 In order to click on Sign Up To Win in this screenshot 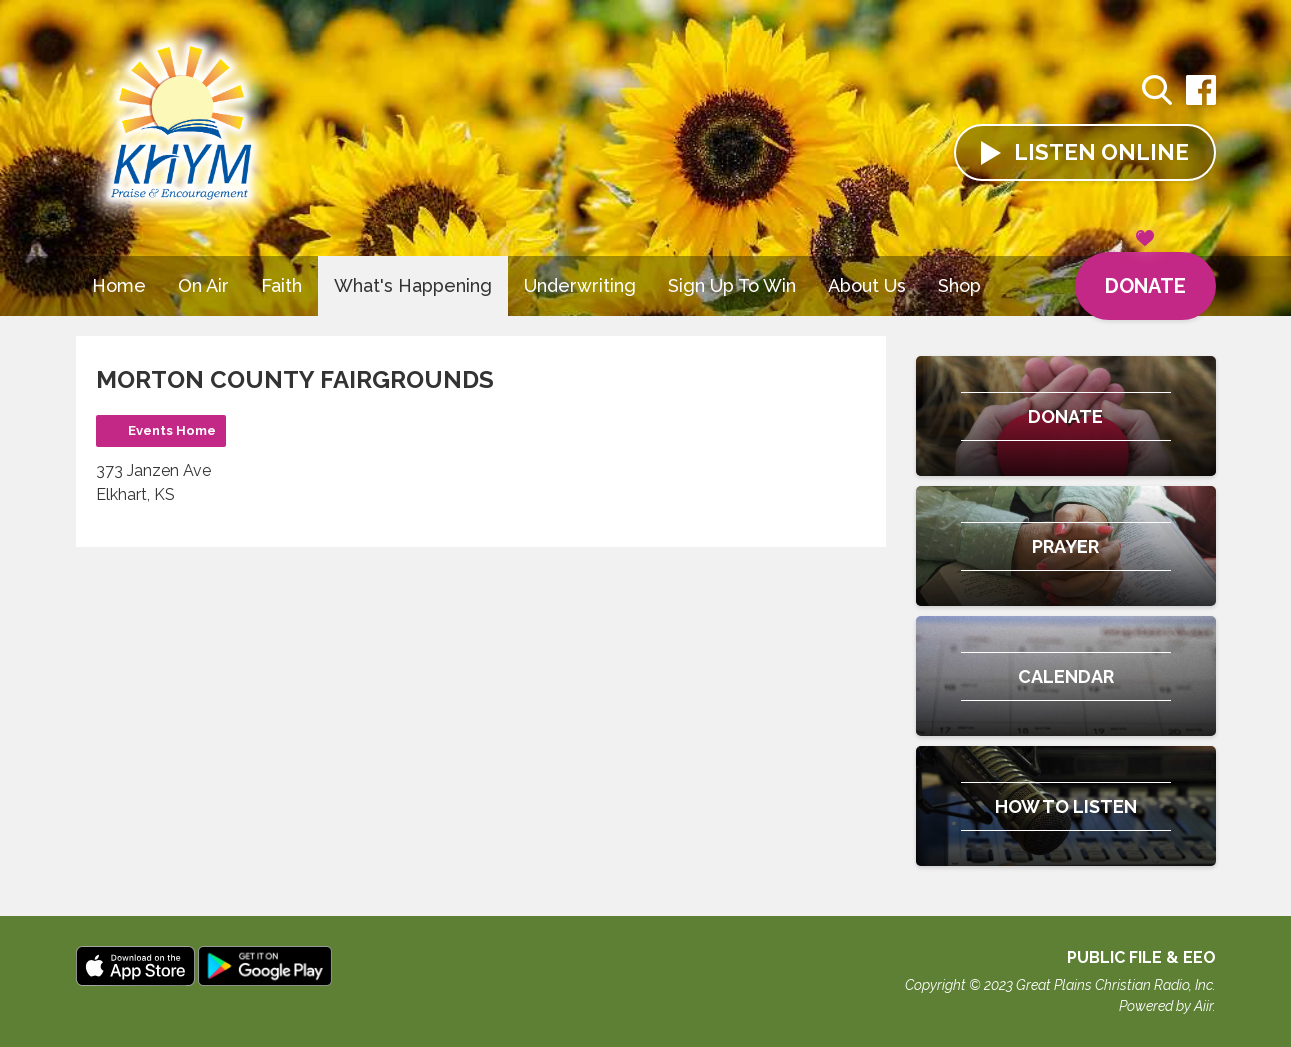, I will do `click(732, 285)`.